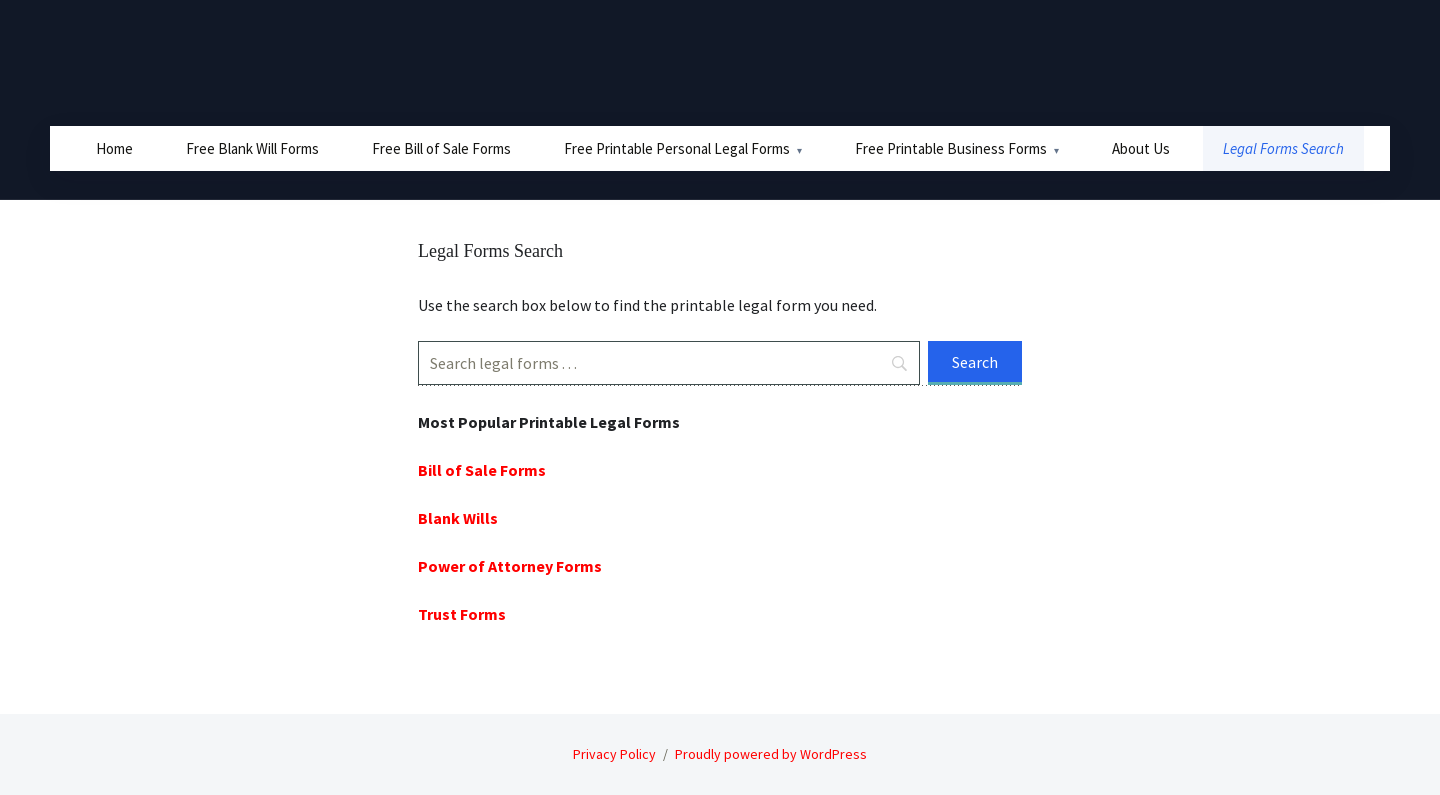 Image resolution: width=1440 pixels, height=795 pixels. I want to click on Privacy Policy, so click(614, 754).